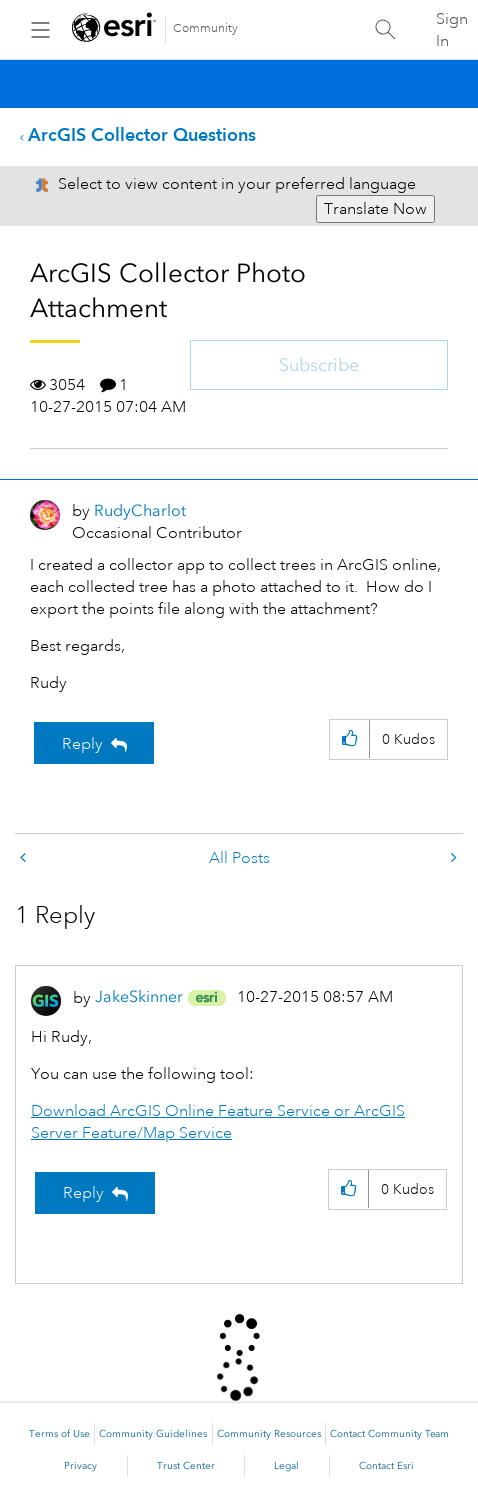  Describe the element at coordinates (142, 134) in the screenshot. I see `ArcGIS Collector Questions` at that location.